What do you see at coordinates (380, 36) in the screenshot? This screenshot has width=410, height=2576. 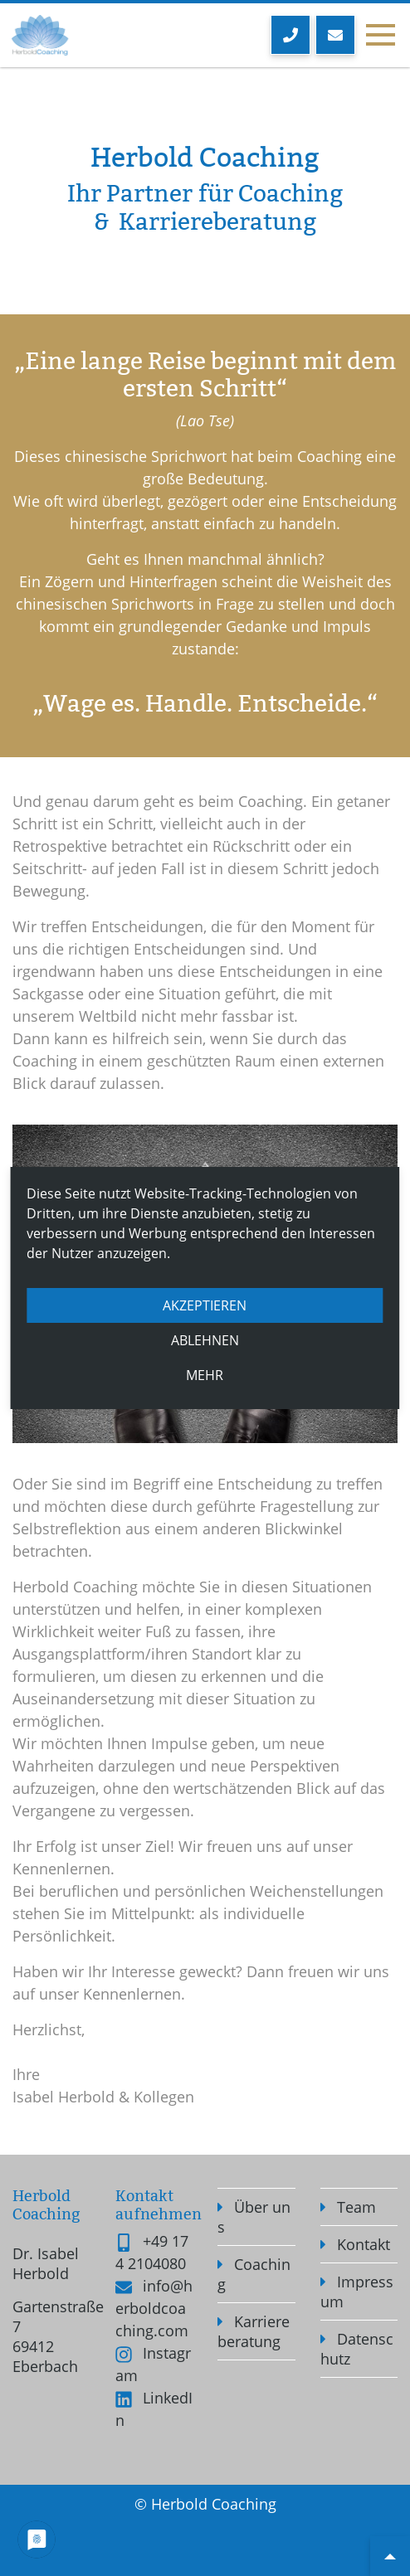 I see `[Toggle navigation]` at bounding box center [380, 36].